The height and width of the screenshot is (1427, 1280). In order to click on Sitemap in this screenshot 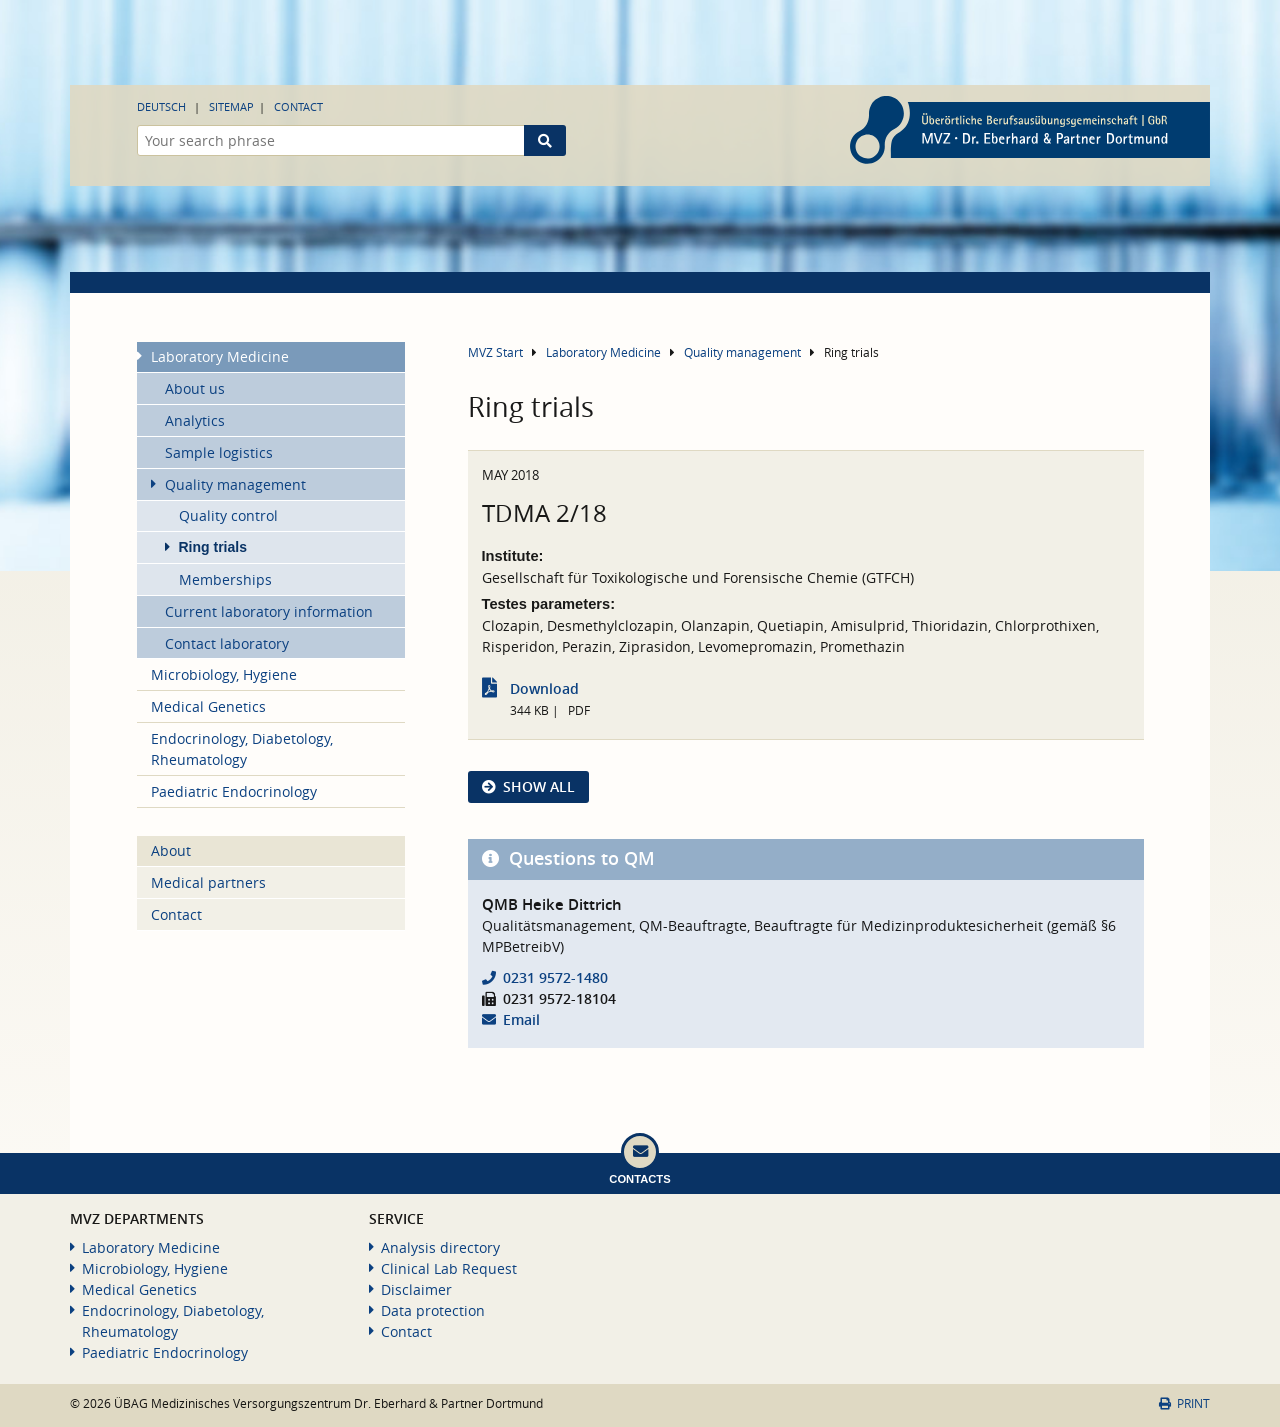, I will do `click(231, 106)`.